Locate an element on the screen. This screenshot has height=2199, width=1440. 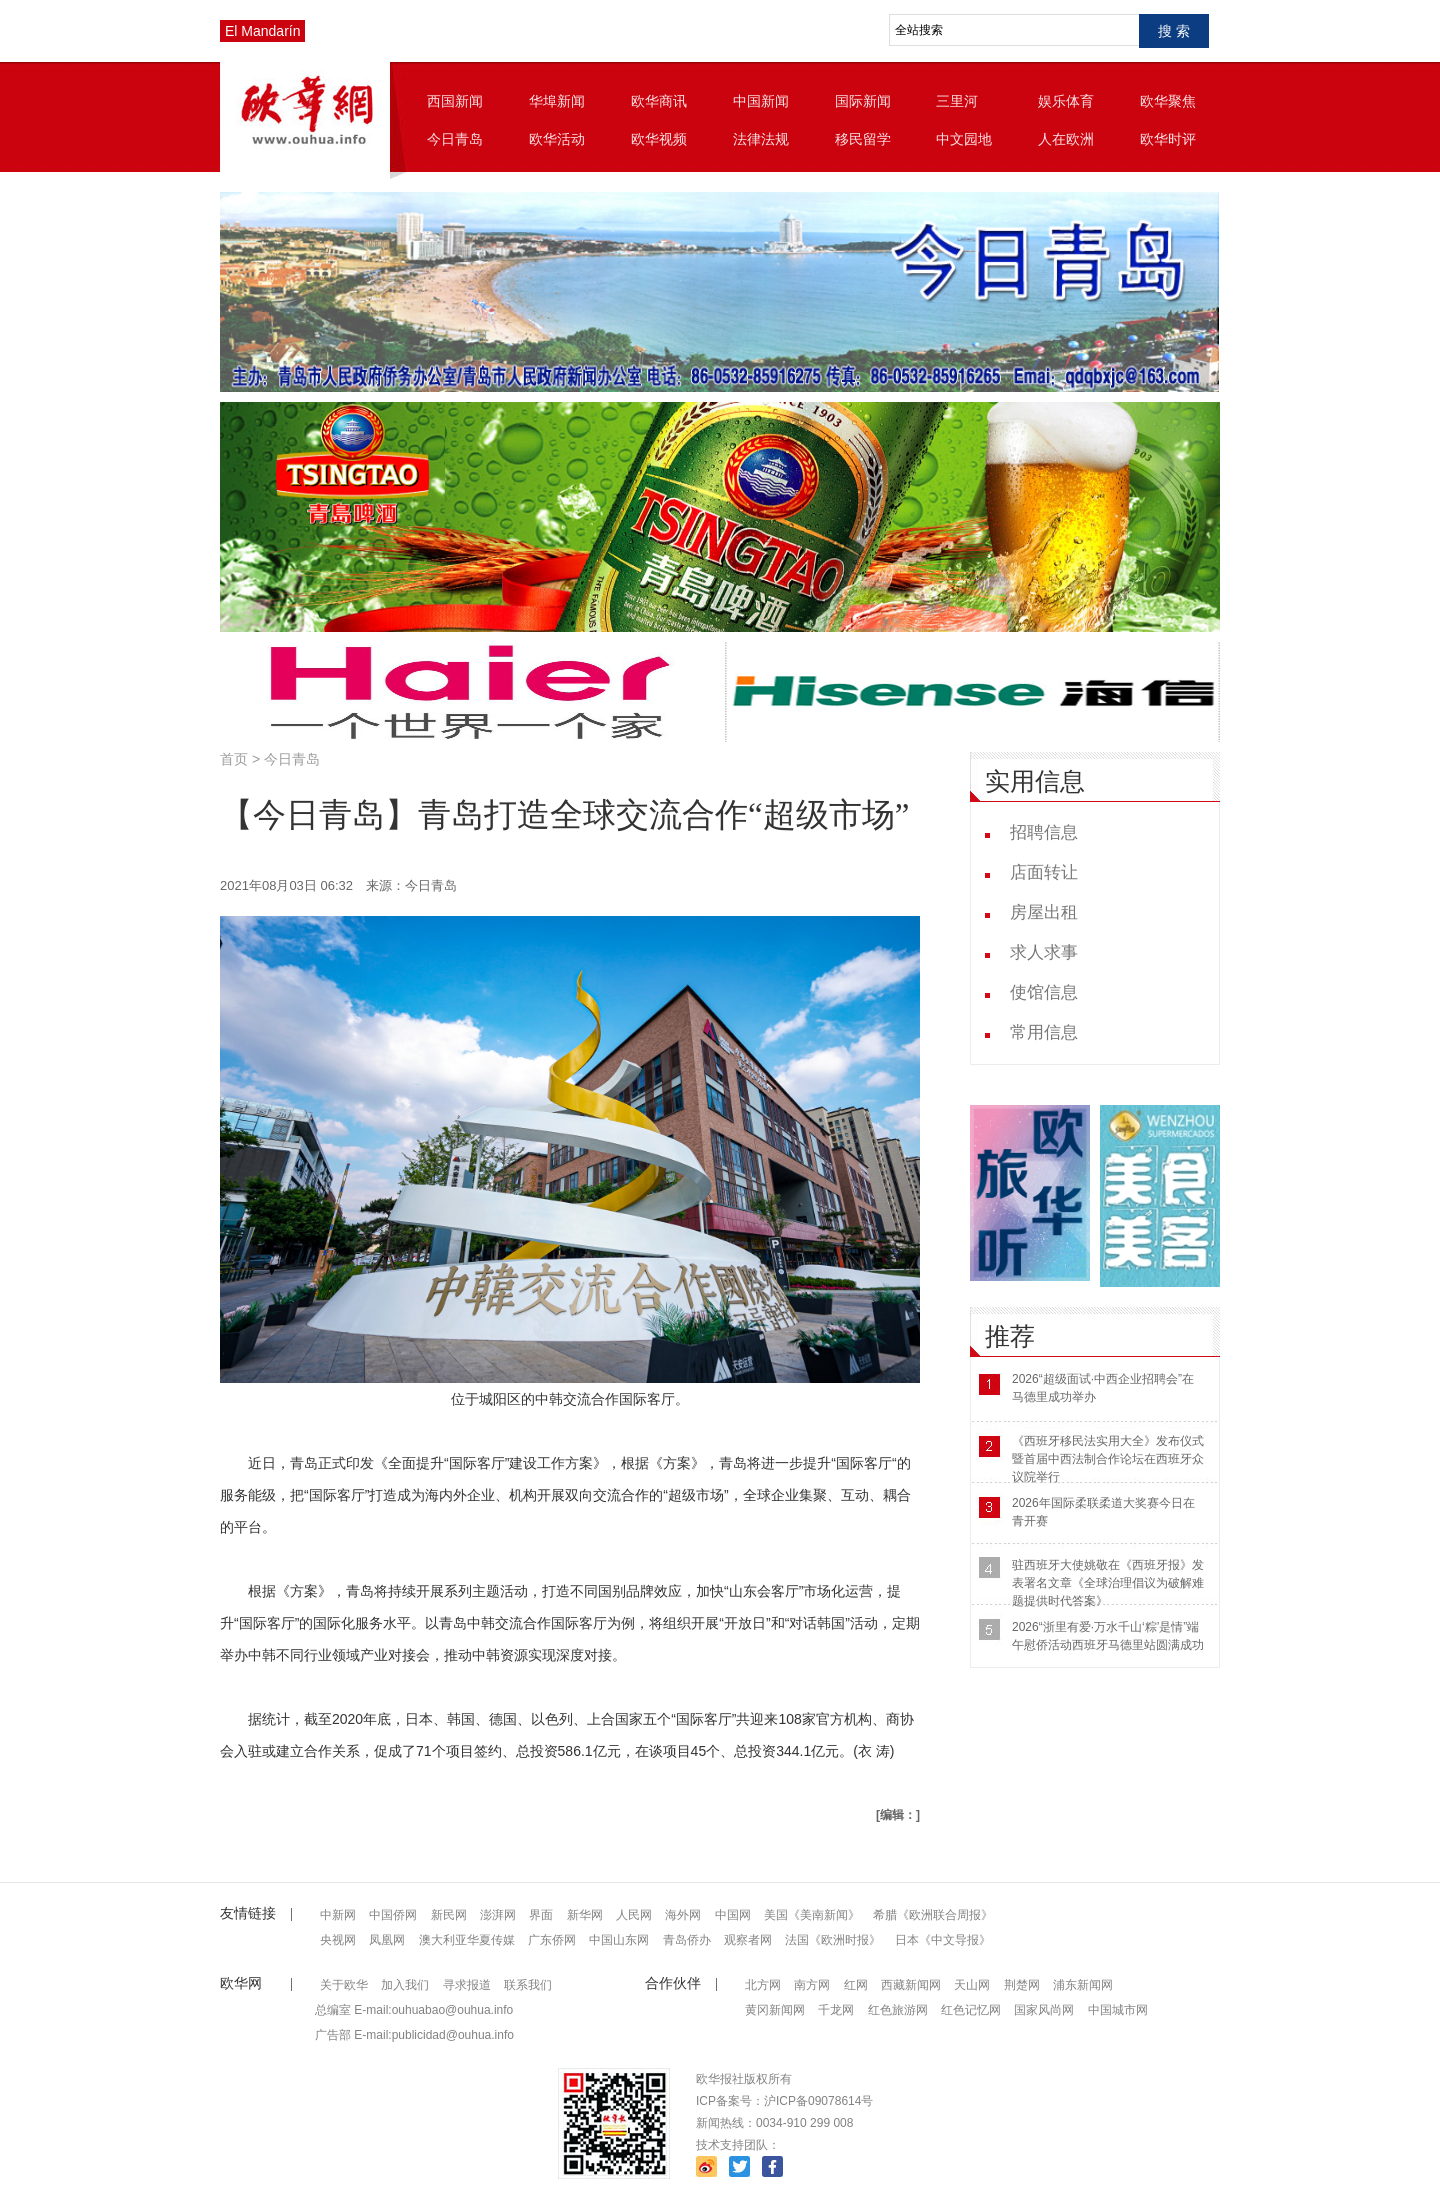
浦东新闻网 is located at coordinates (1083, 1985).